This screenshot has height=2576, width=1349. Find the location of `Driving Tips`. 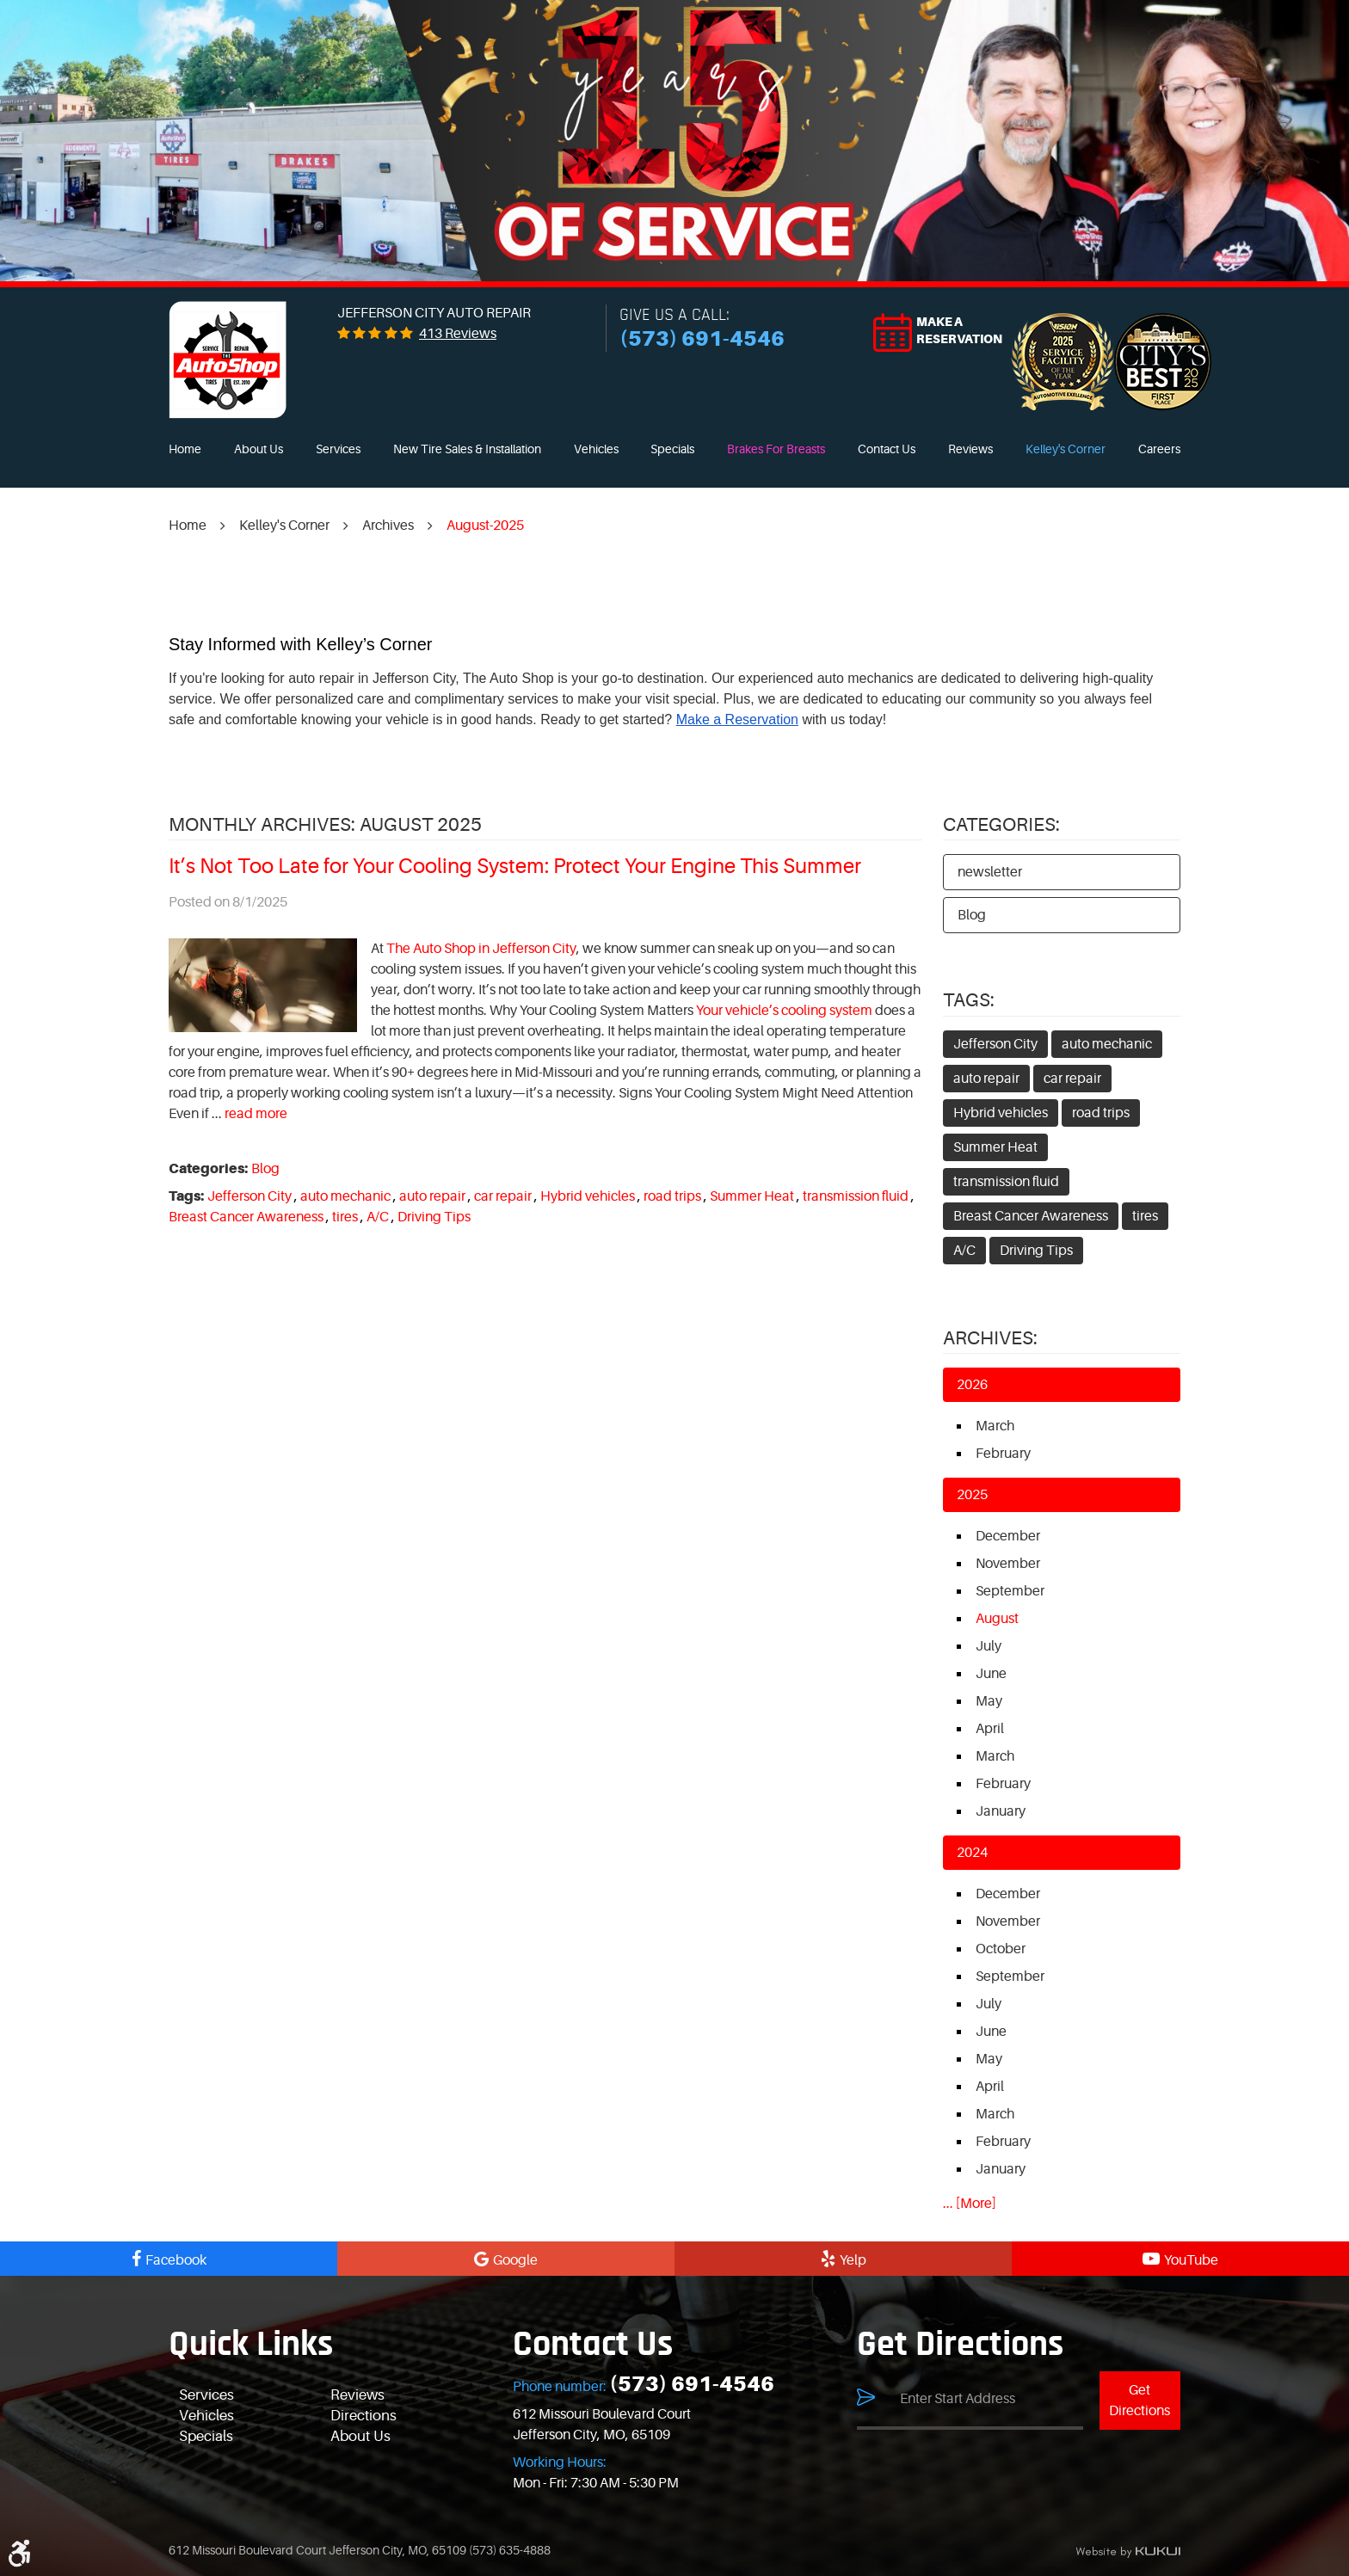

Driving Tips is located at coordinates (434, 1217).